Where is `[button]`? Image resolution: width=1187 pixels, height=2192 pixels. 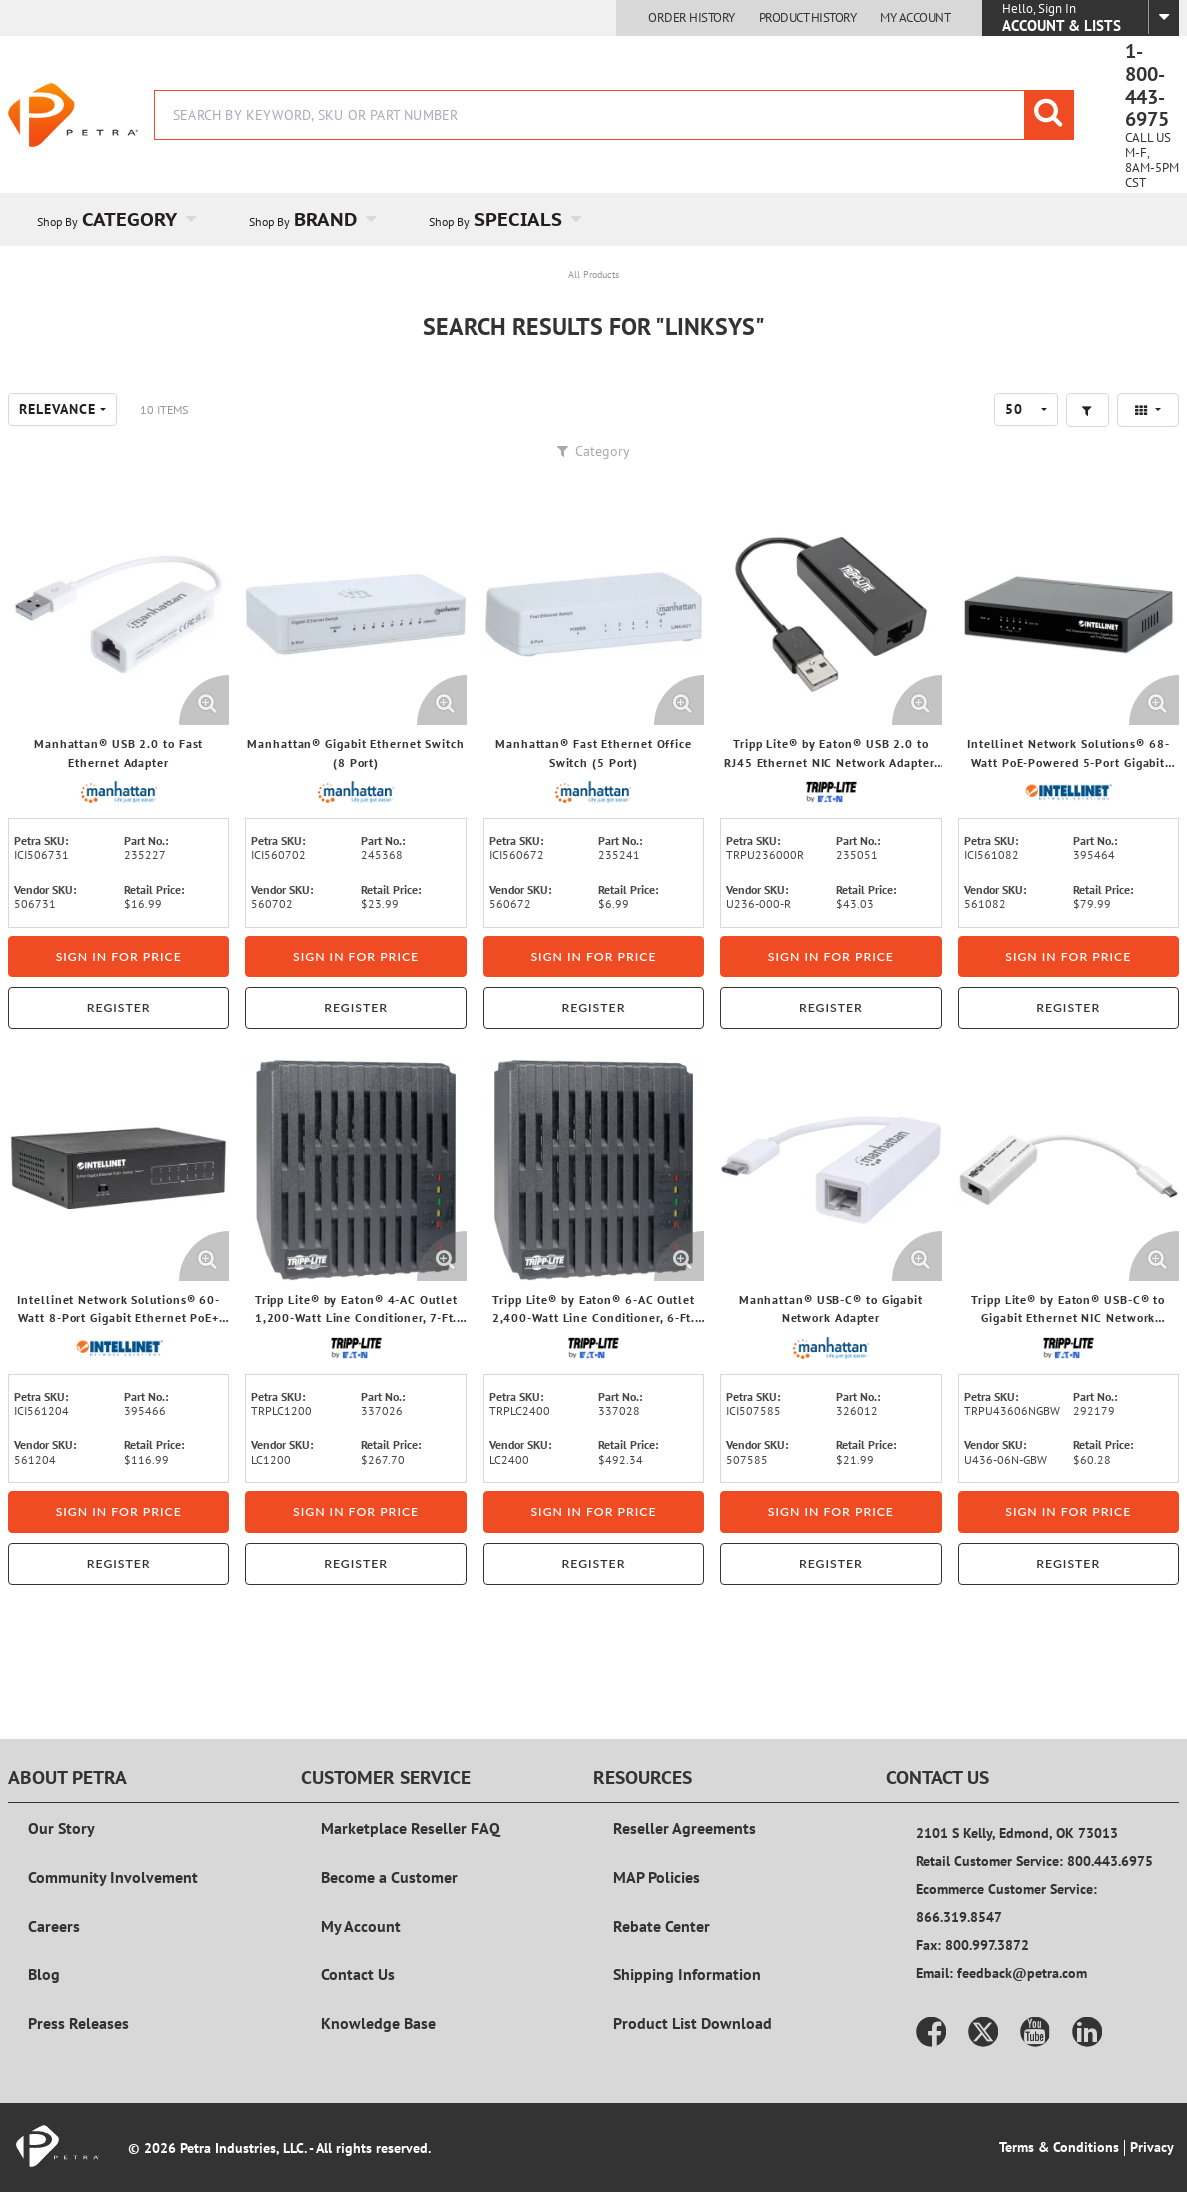
[button] is located at coordinates (1087, 410).